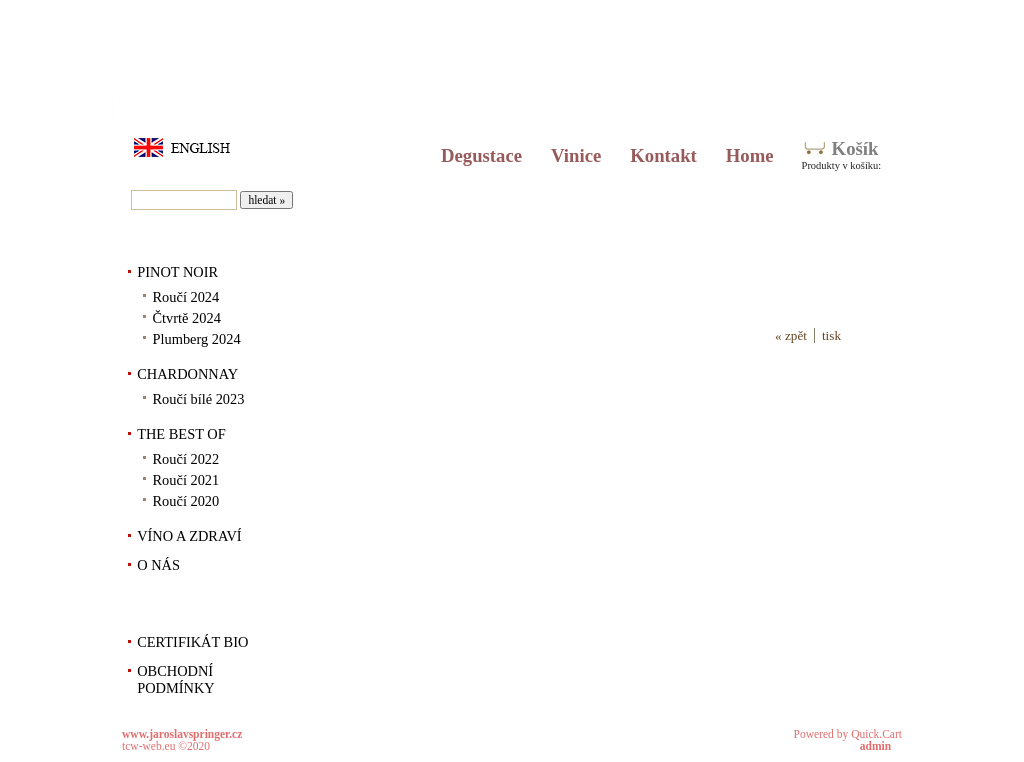  What do you see at coordinates (186, 297) in the screenshot?
I see `Roučí 2024` at bounding box center [186, 297].